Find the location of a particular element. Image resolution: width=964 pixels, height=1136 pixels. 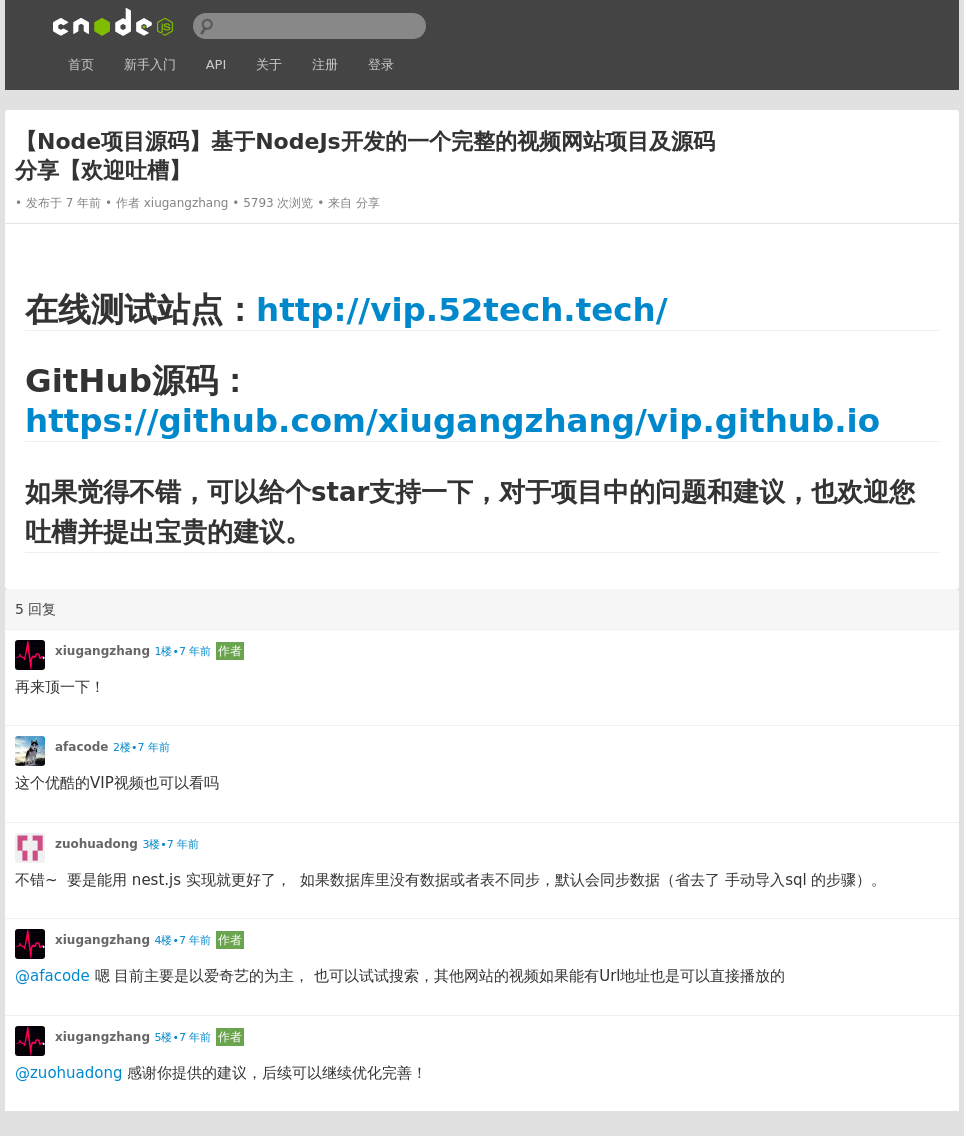

http://vip.52tech.tech/ is located at coordinates (462, 310).